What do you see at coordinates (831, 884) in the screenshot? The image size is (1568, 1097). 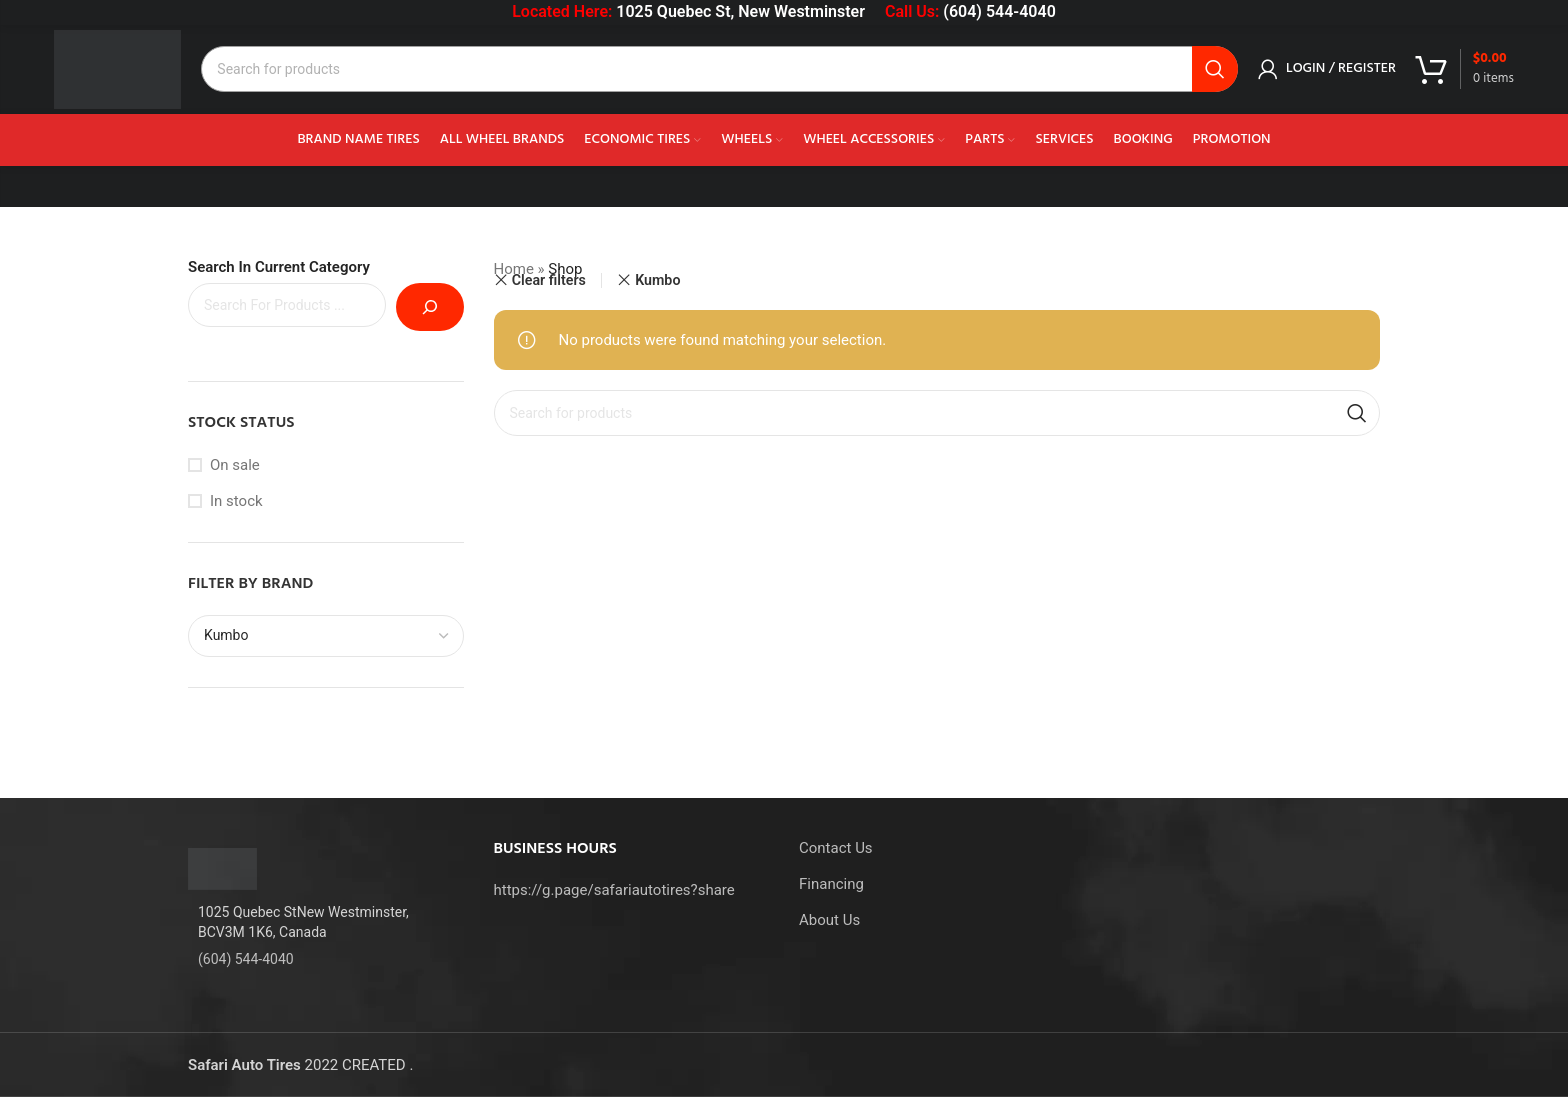 I see `Financing` at bounding box center [831, 884].